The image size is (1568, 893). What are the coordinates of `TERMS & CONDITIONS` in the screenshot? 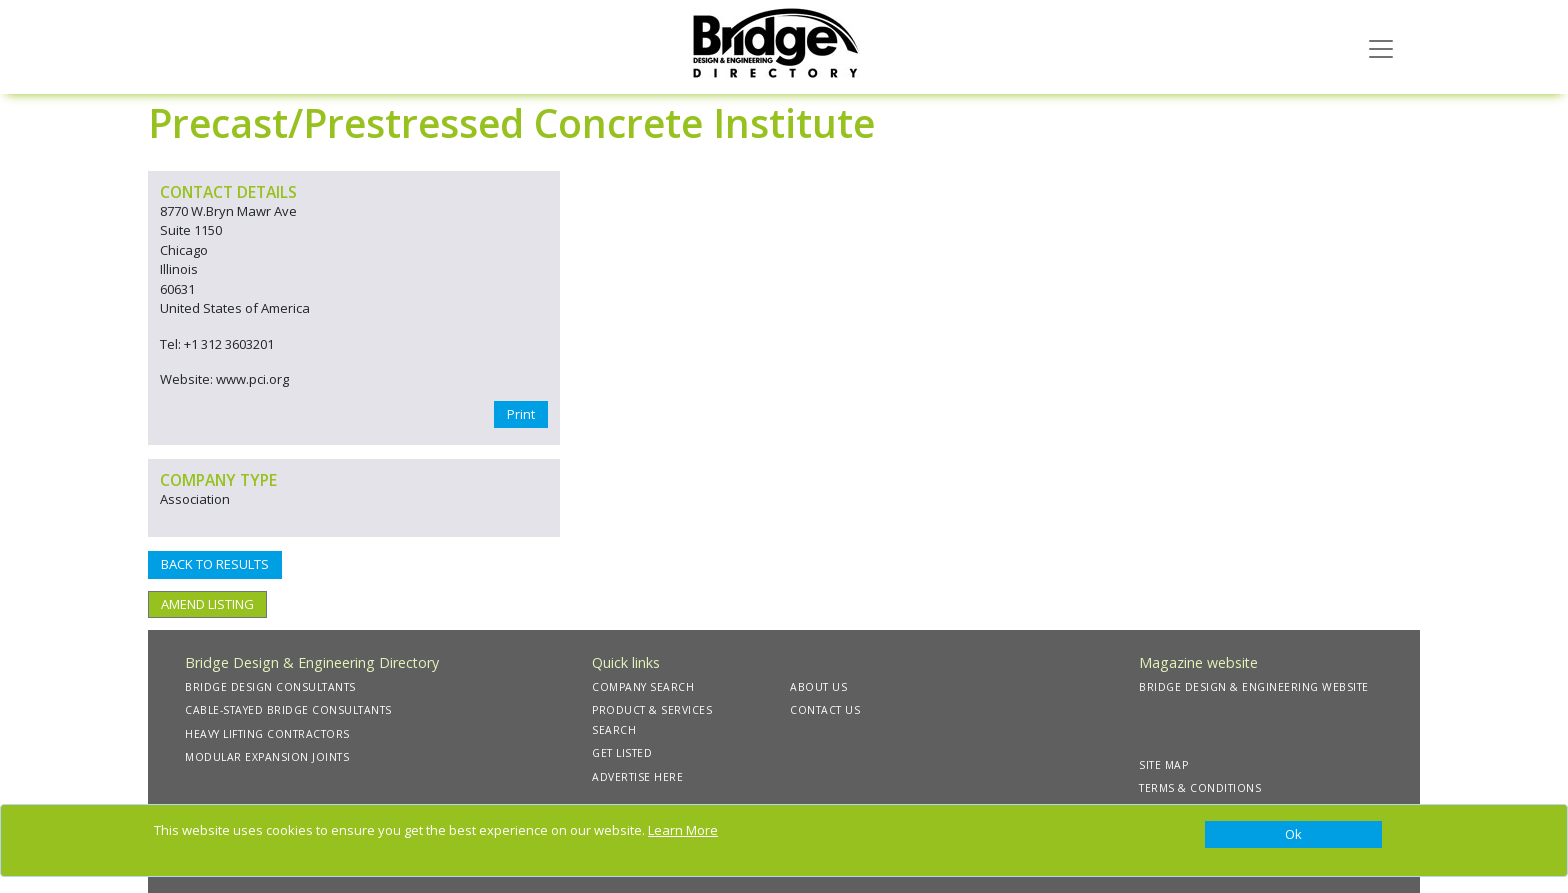 It's located at (1200, 788).